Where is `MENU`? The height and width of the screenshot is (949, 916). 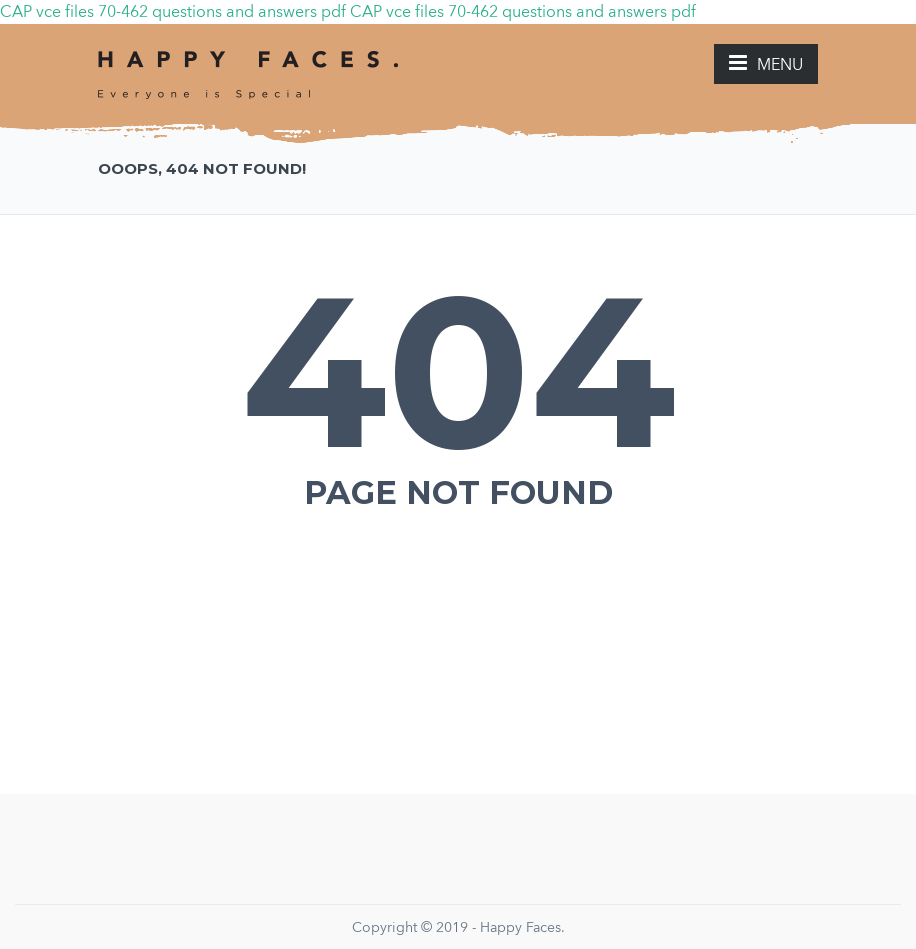
MENU is located at coordinates (766, 63).